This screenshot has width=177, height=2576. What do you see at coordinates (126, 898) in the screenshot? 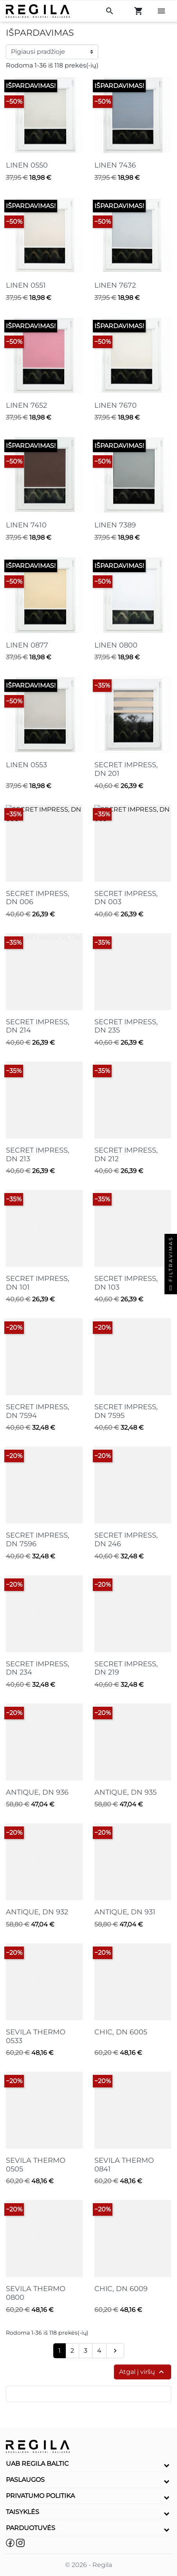
I see `SECRET IMPRESS, DN 003` at bounding box center [126, 898].